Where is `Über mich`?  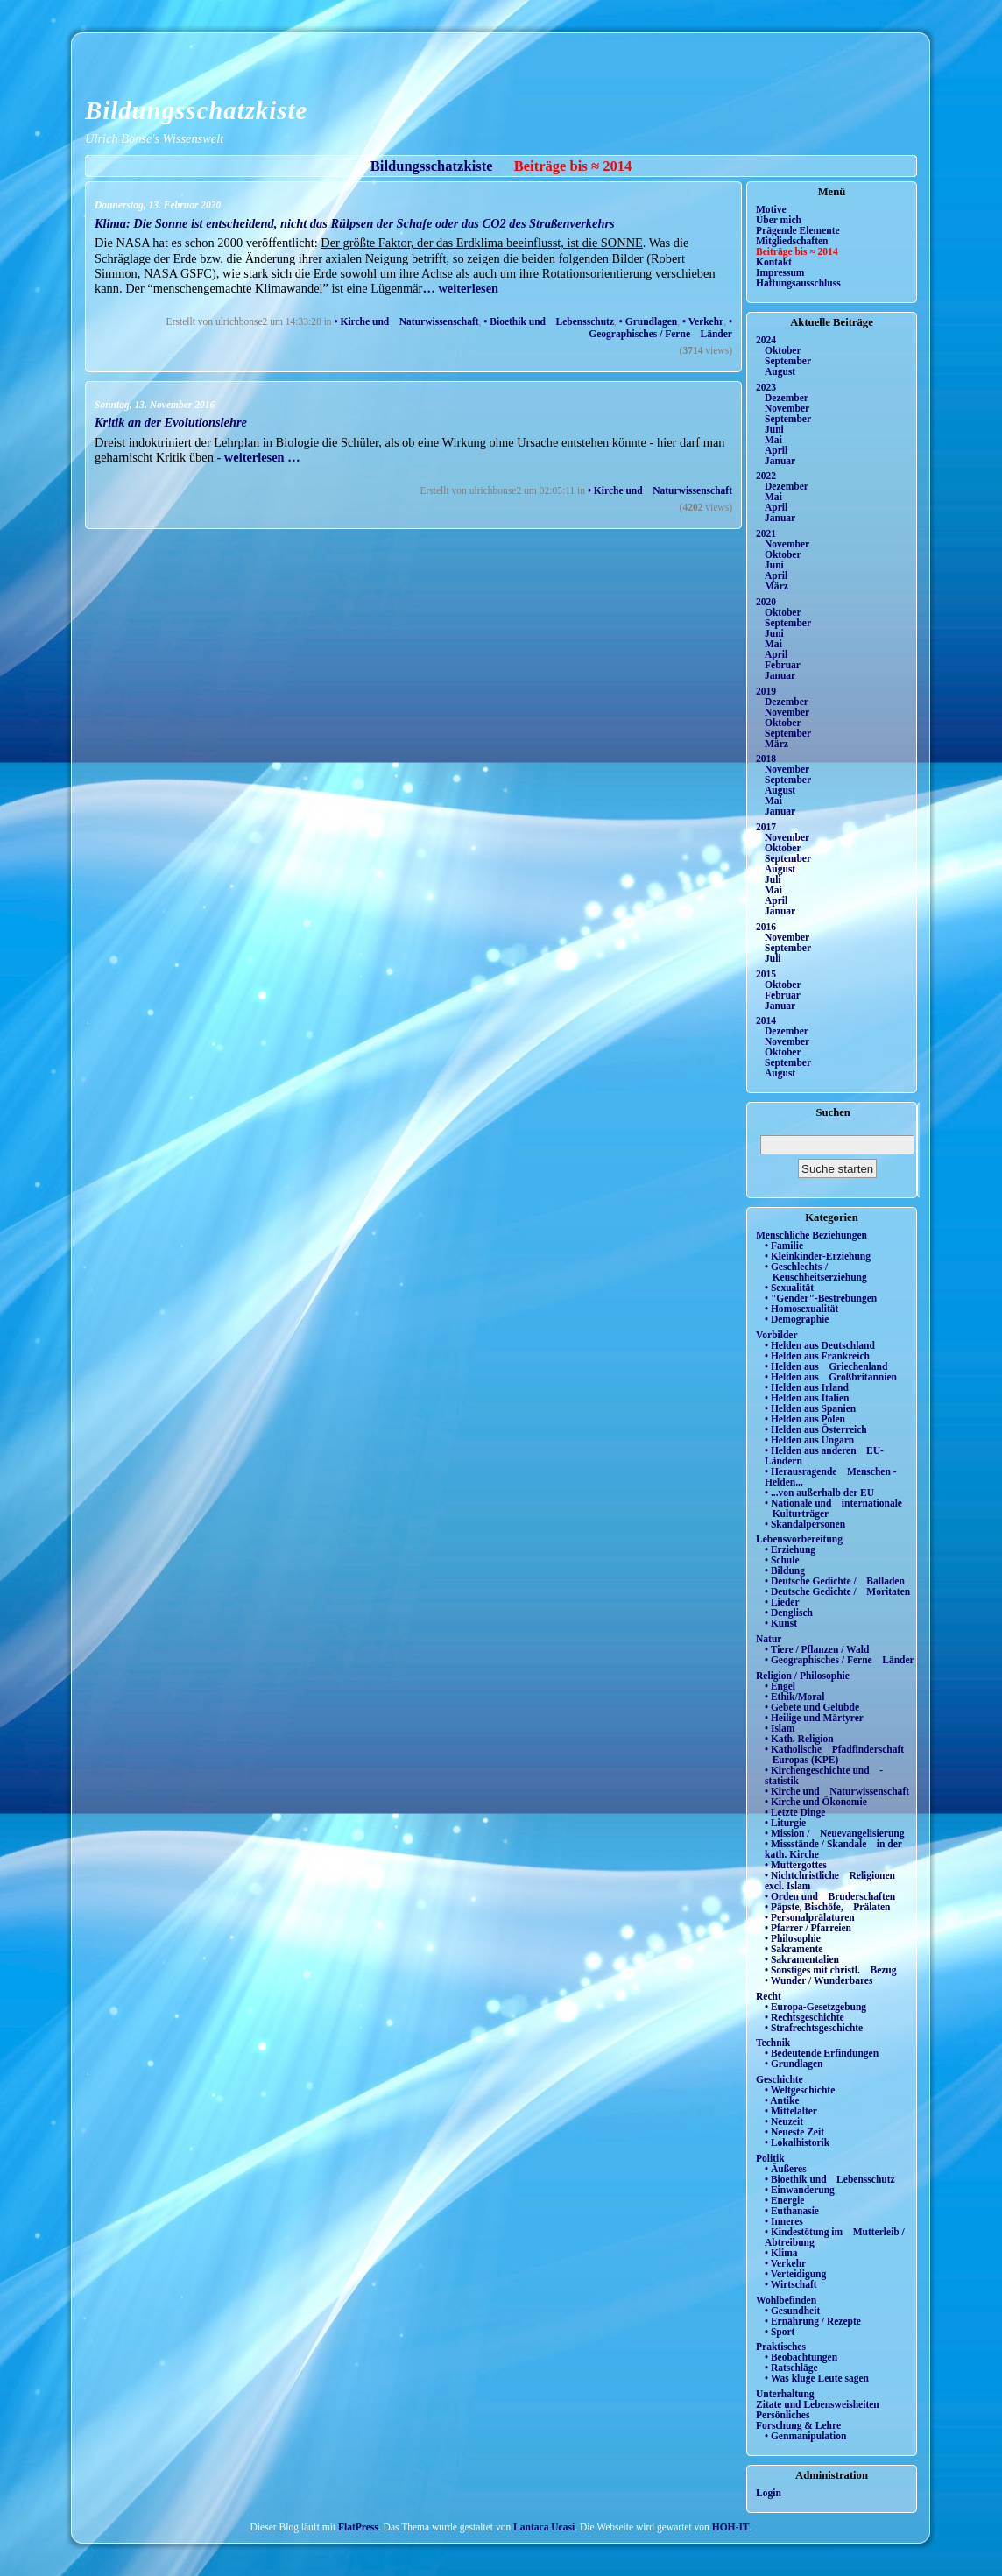 Über mich is located at coordinates (778, 220).